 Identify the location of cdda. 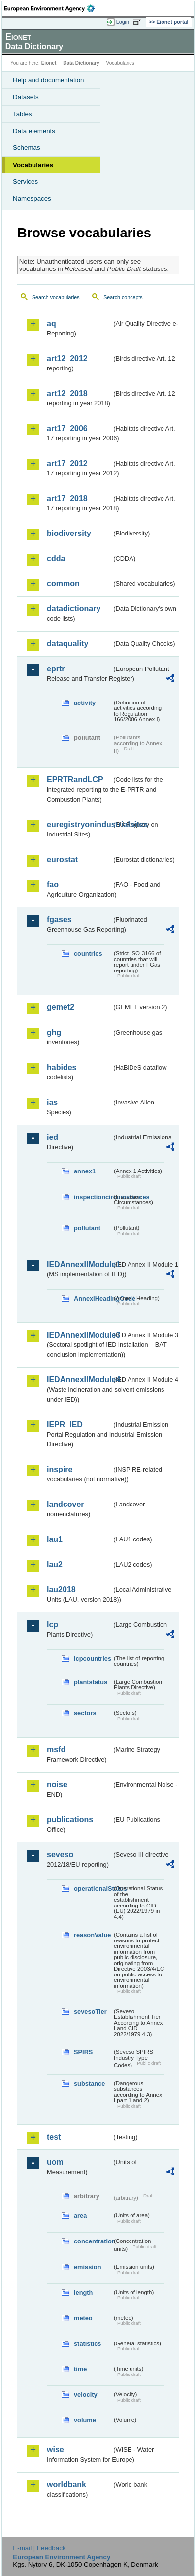
(56, 558).